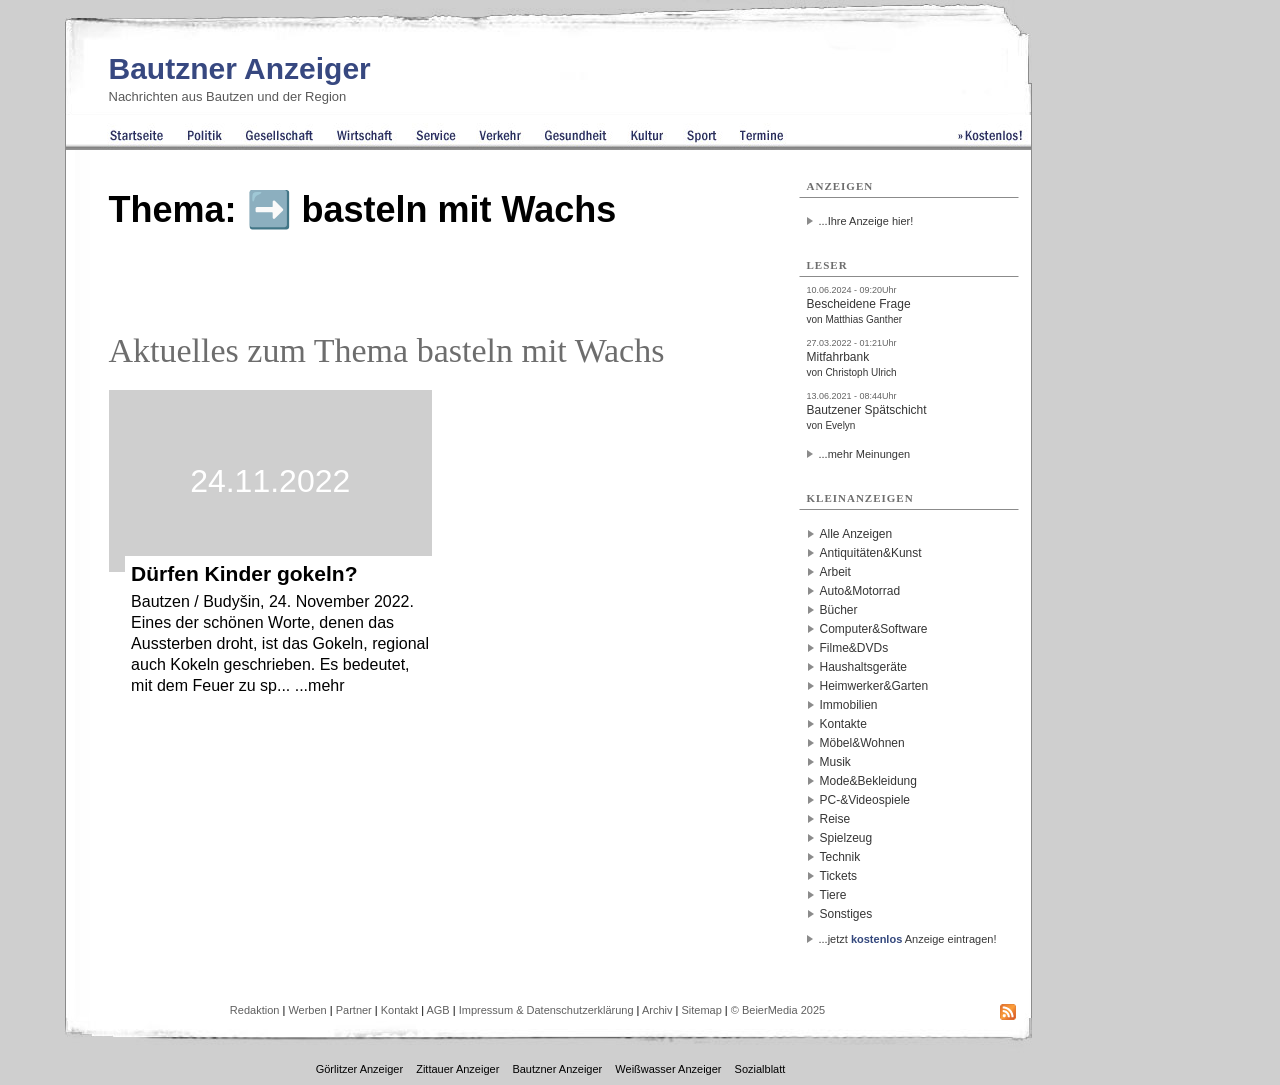  Describe the element at coordinates (835, 762) in the screenshot. I see `Musik` at that location.